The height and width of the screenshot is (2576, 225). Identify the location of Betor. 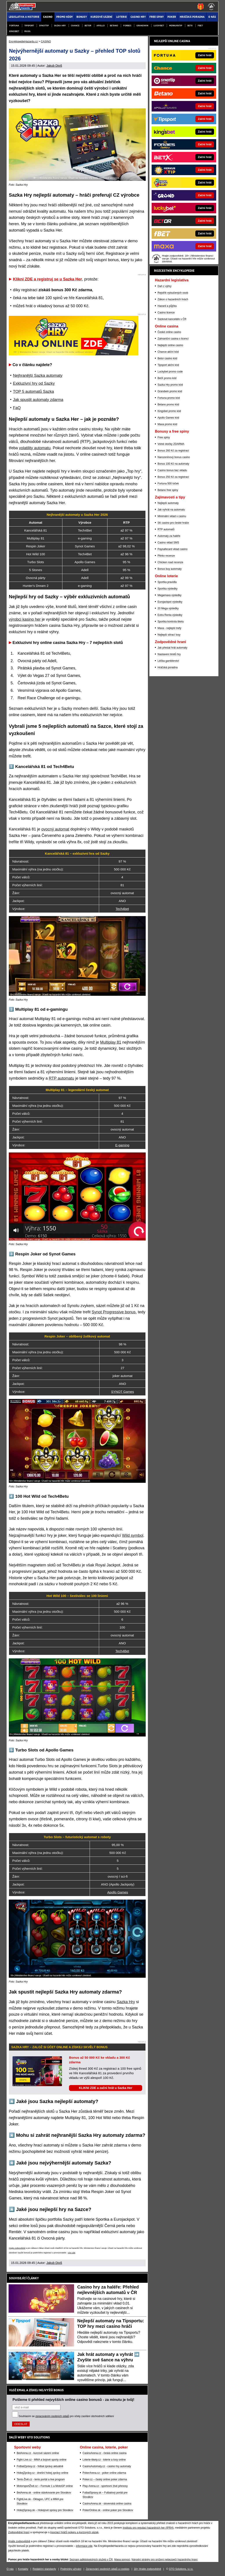
(88, 25).